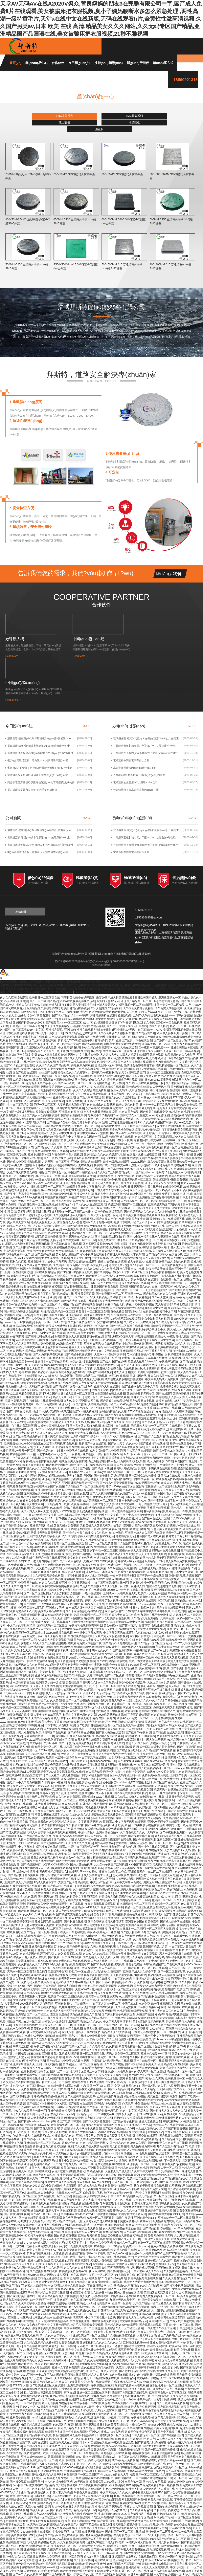 The width and height of the screenshot is (203, 2576). What do you see at coordinates (180, 1321) in the screenshot?
I see `男人j桶女人p免费视频` at bounding box center [180, 1321].